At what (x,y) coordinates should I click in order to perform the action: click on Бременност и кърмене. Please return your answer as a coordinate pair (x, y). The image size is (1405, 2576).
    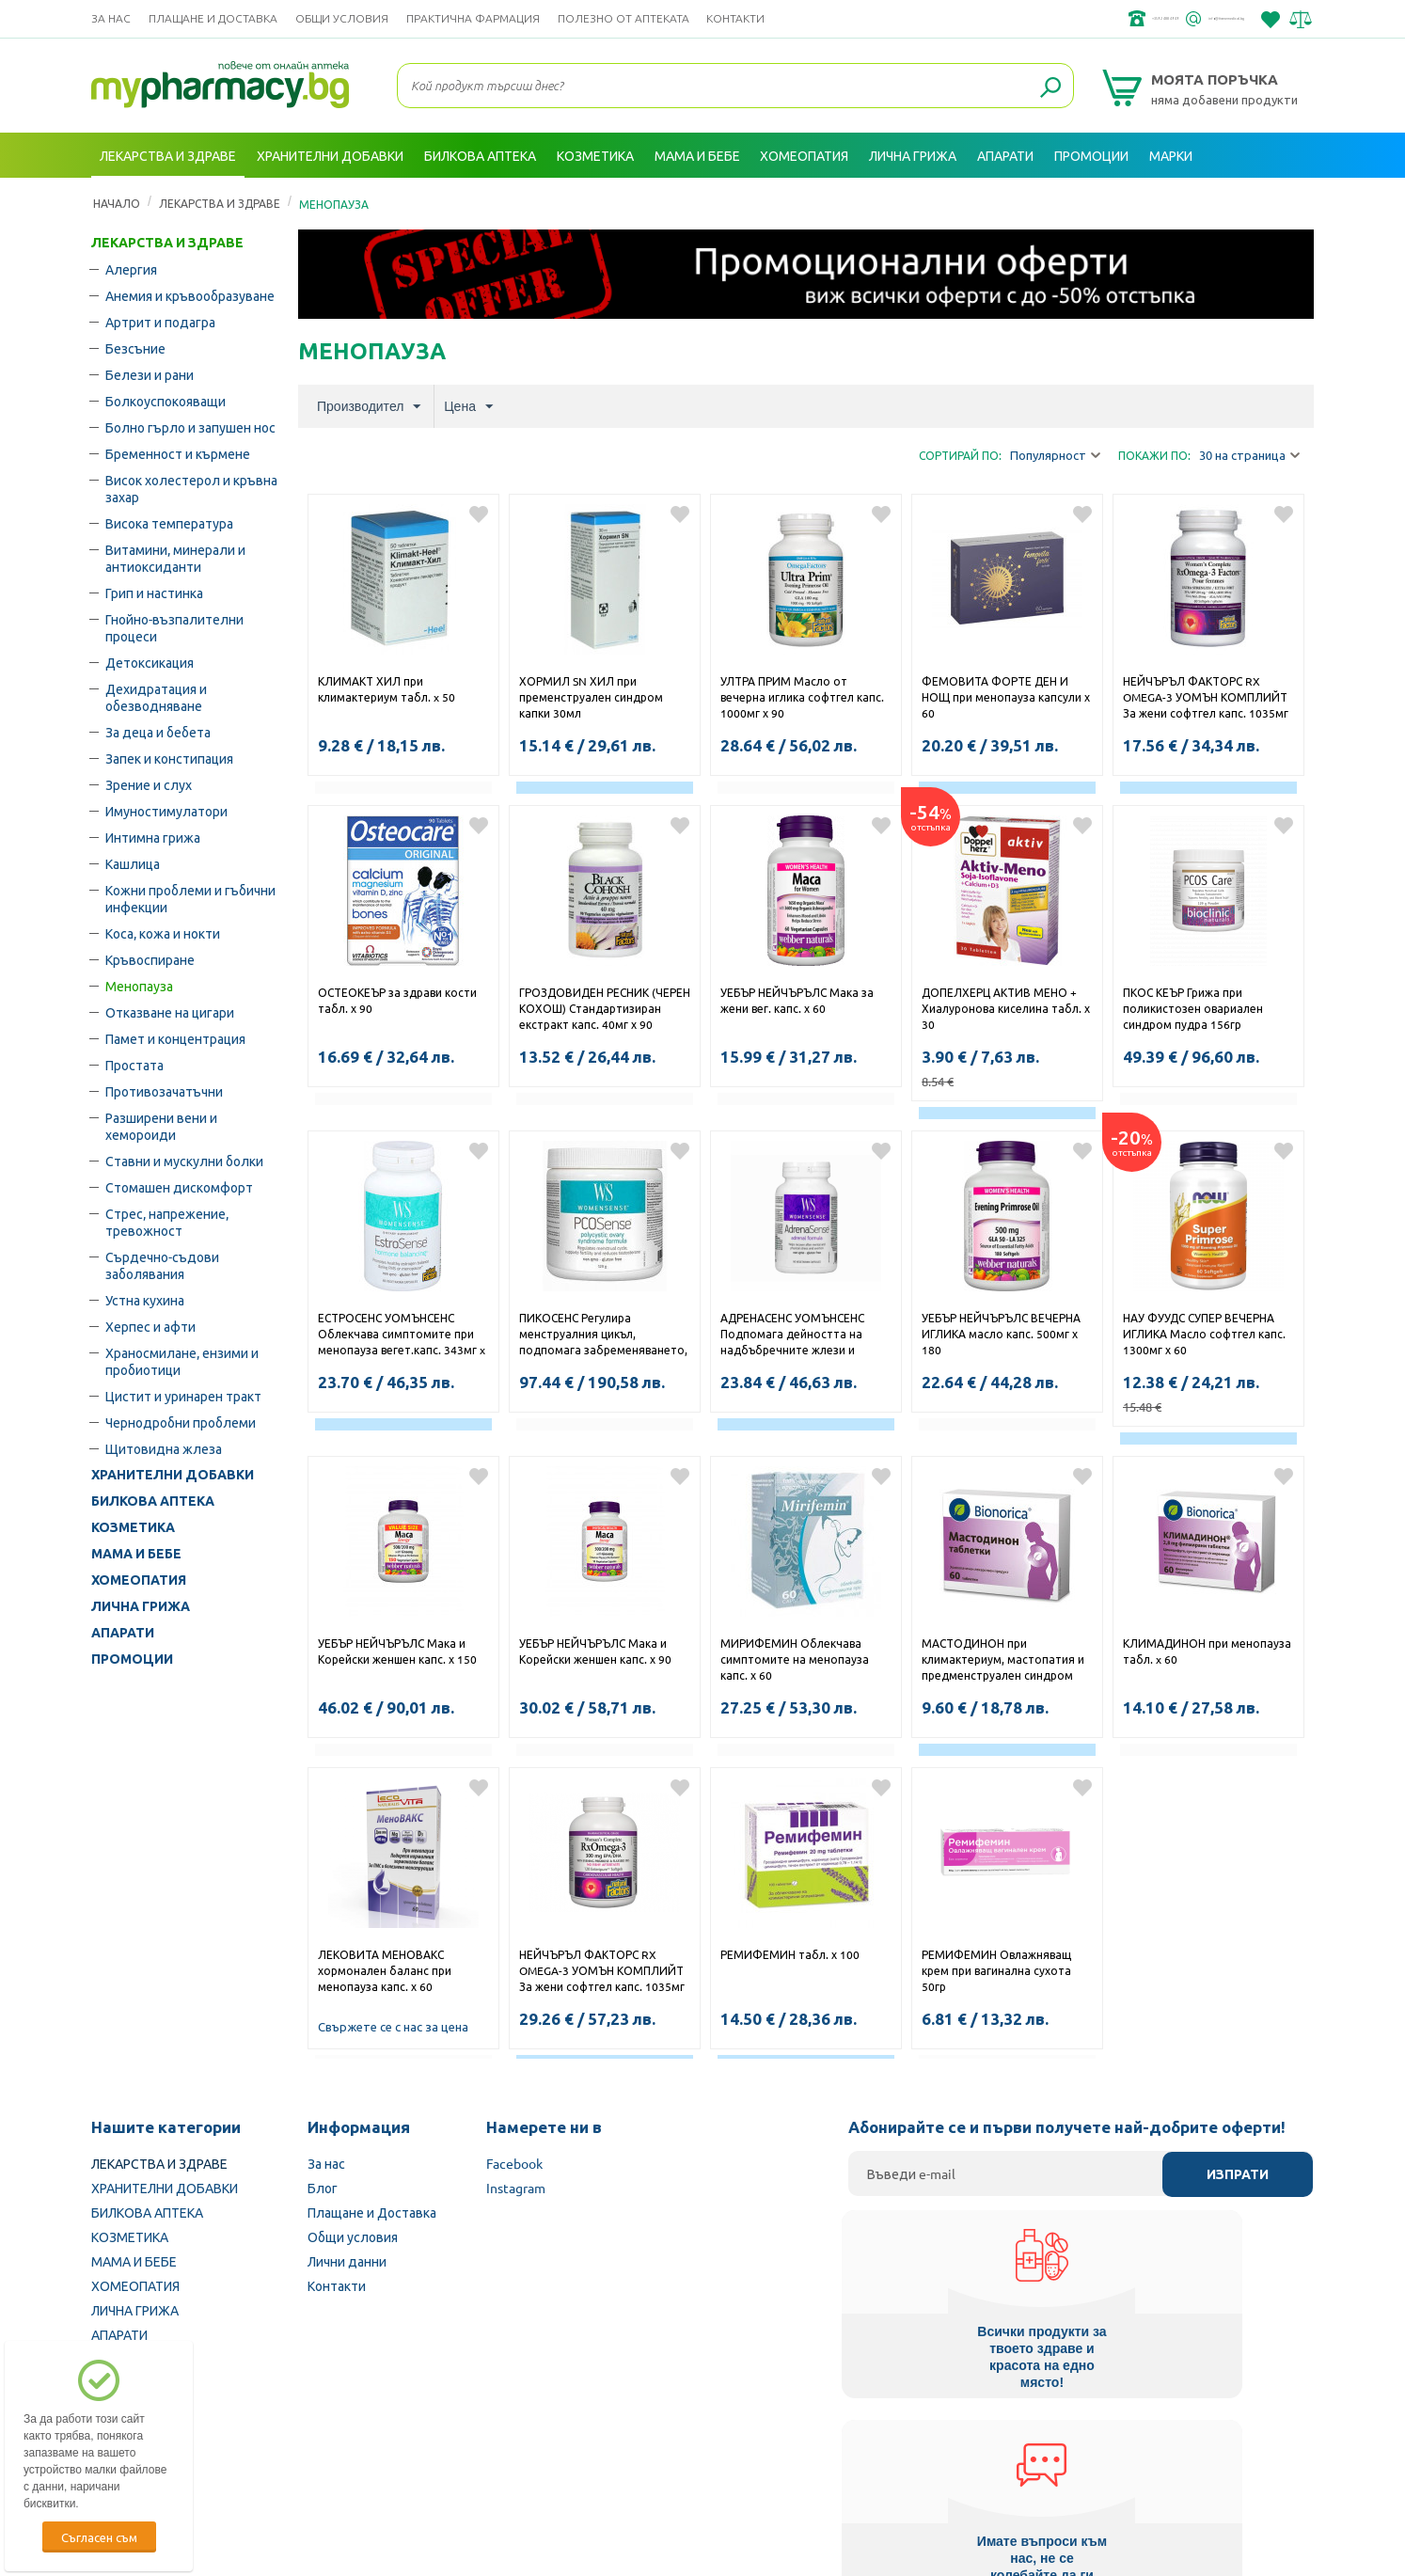
    Looking at the image, I should click on (177, 453).